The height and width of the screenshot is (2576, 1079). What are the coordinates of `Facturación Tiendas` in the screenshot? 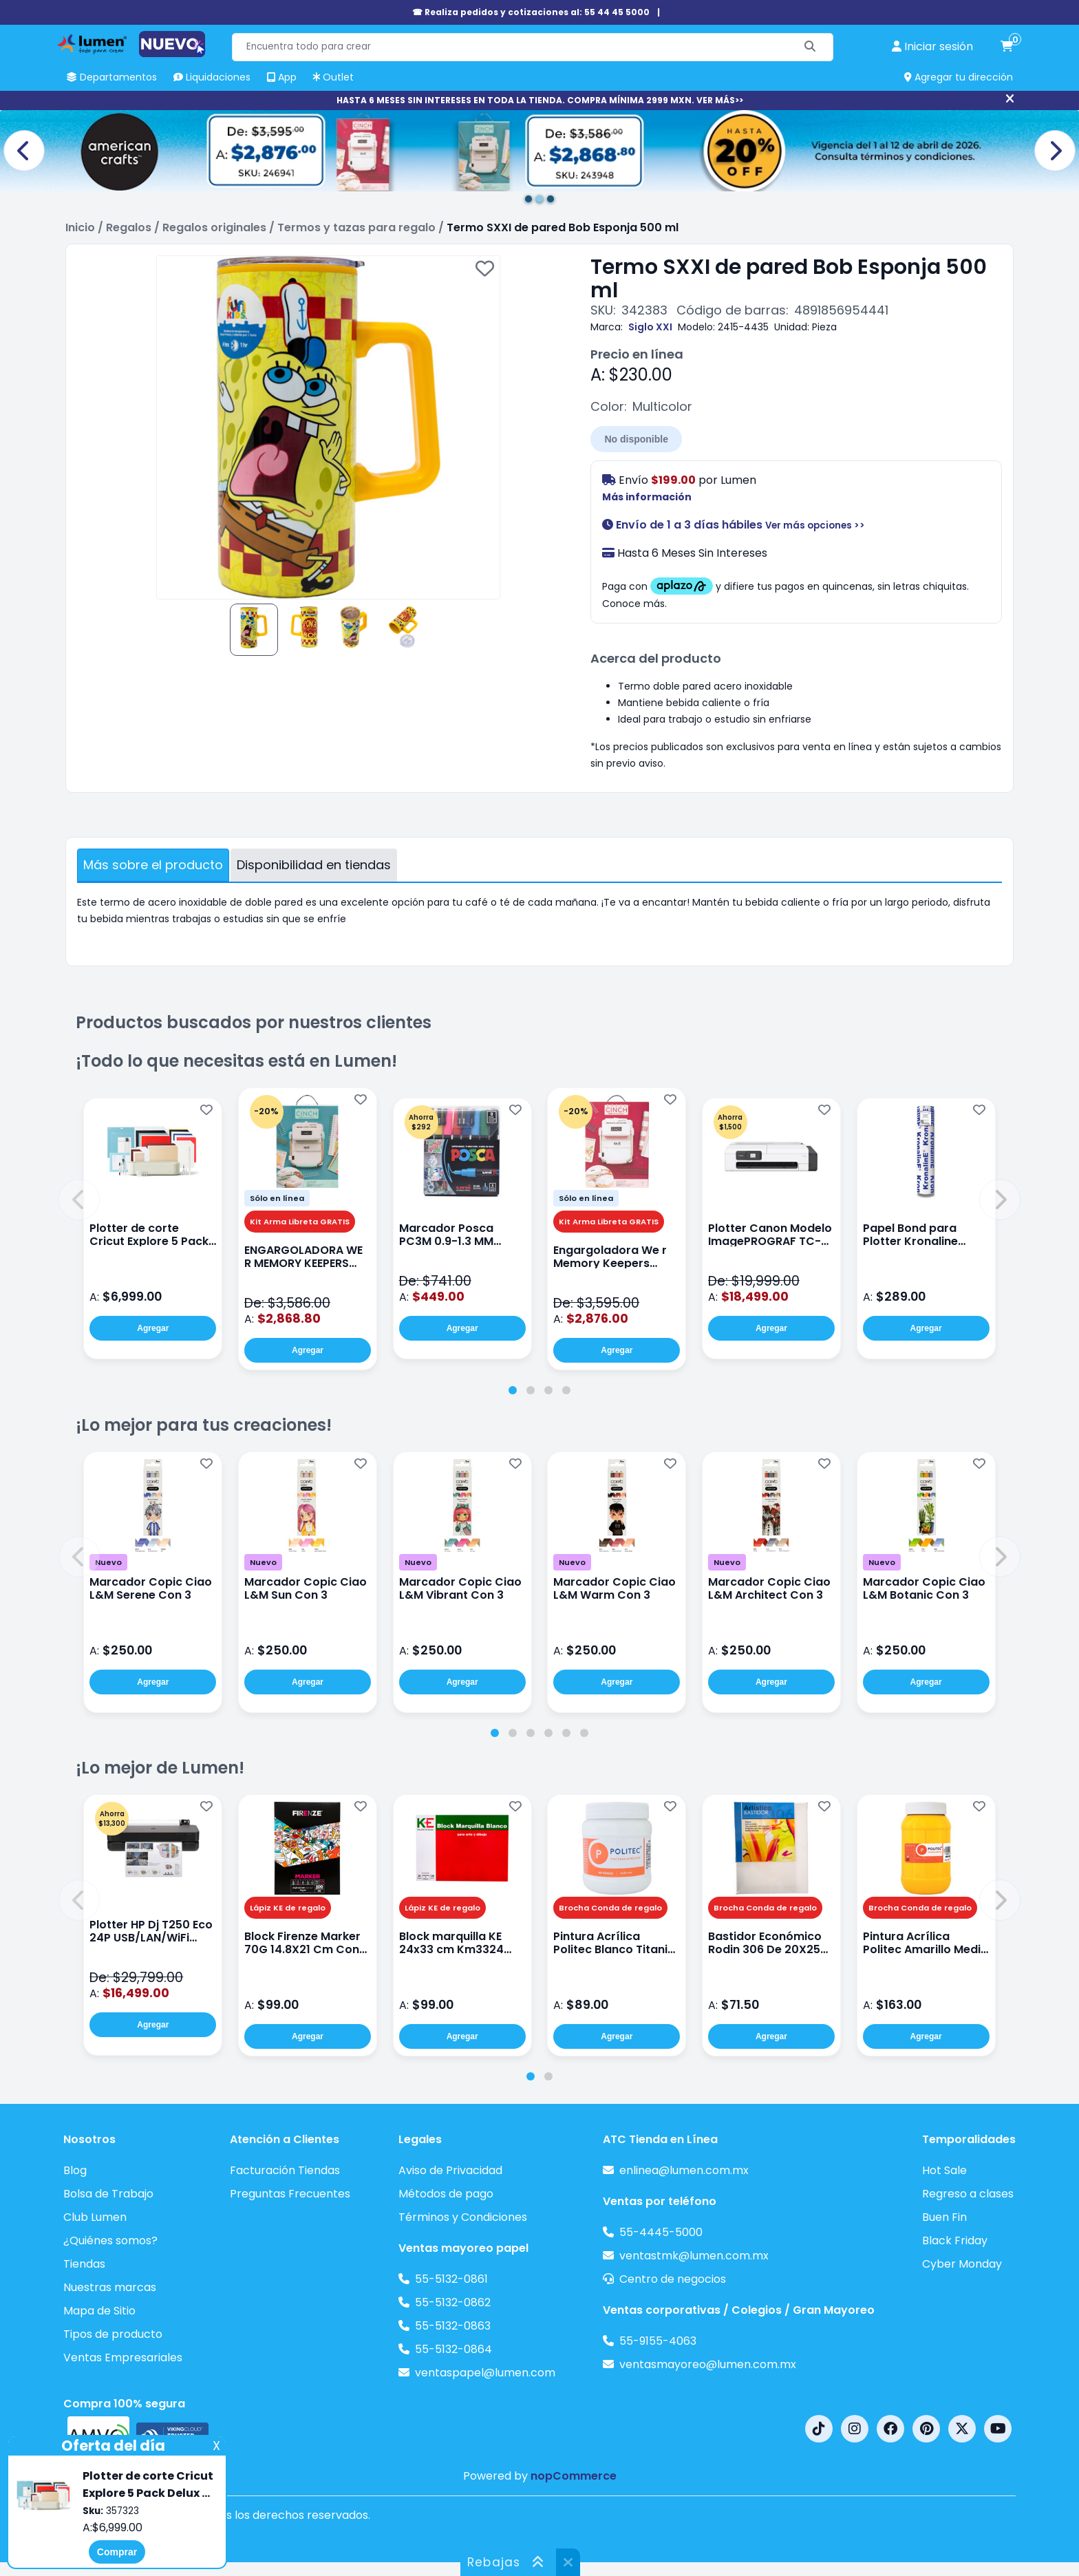 It's located at (285, 2170).